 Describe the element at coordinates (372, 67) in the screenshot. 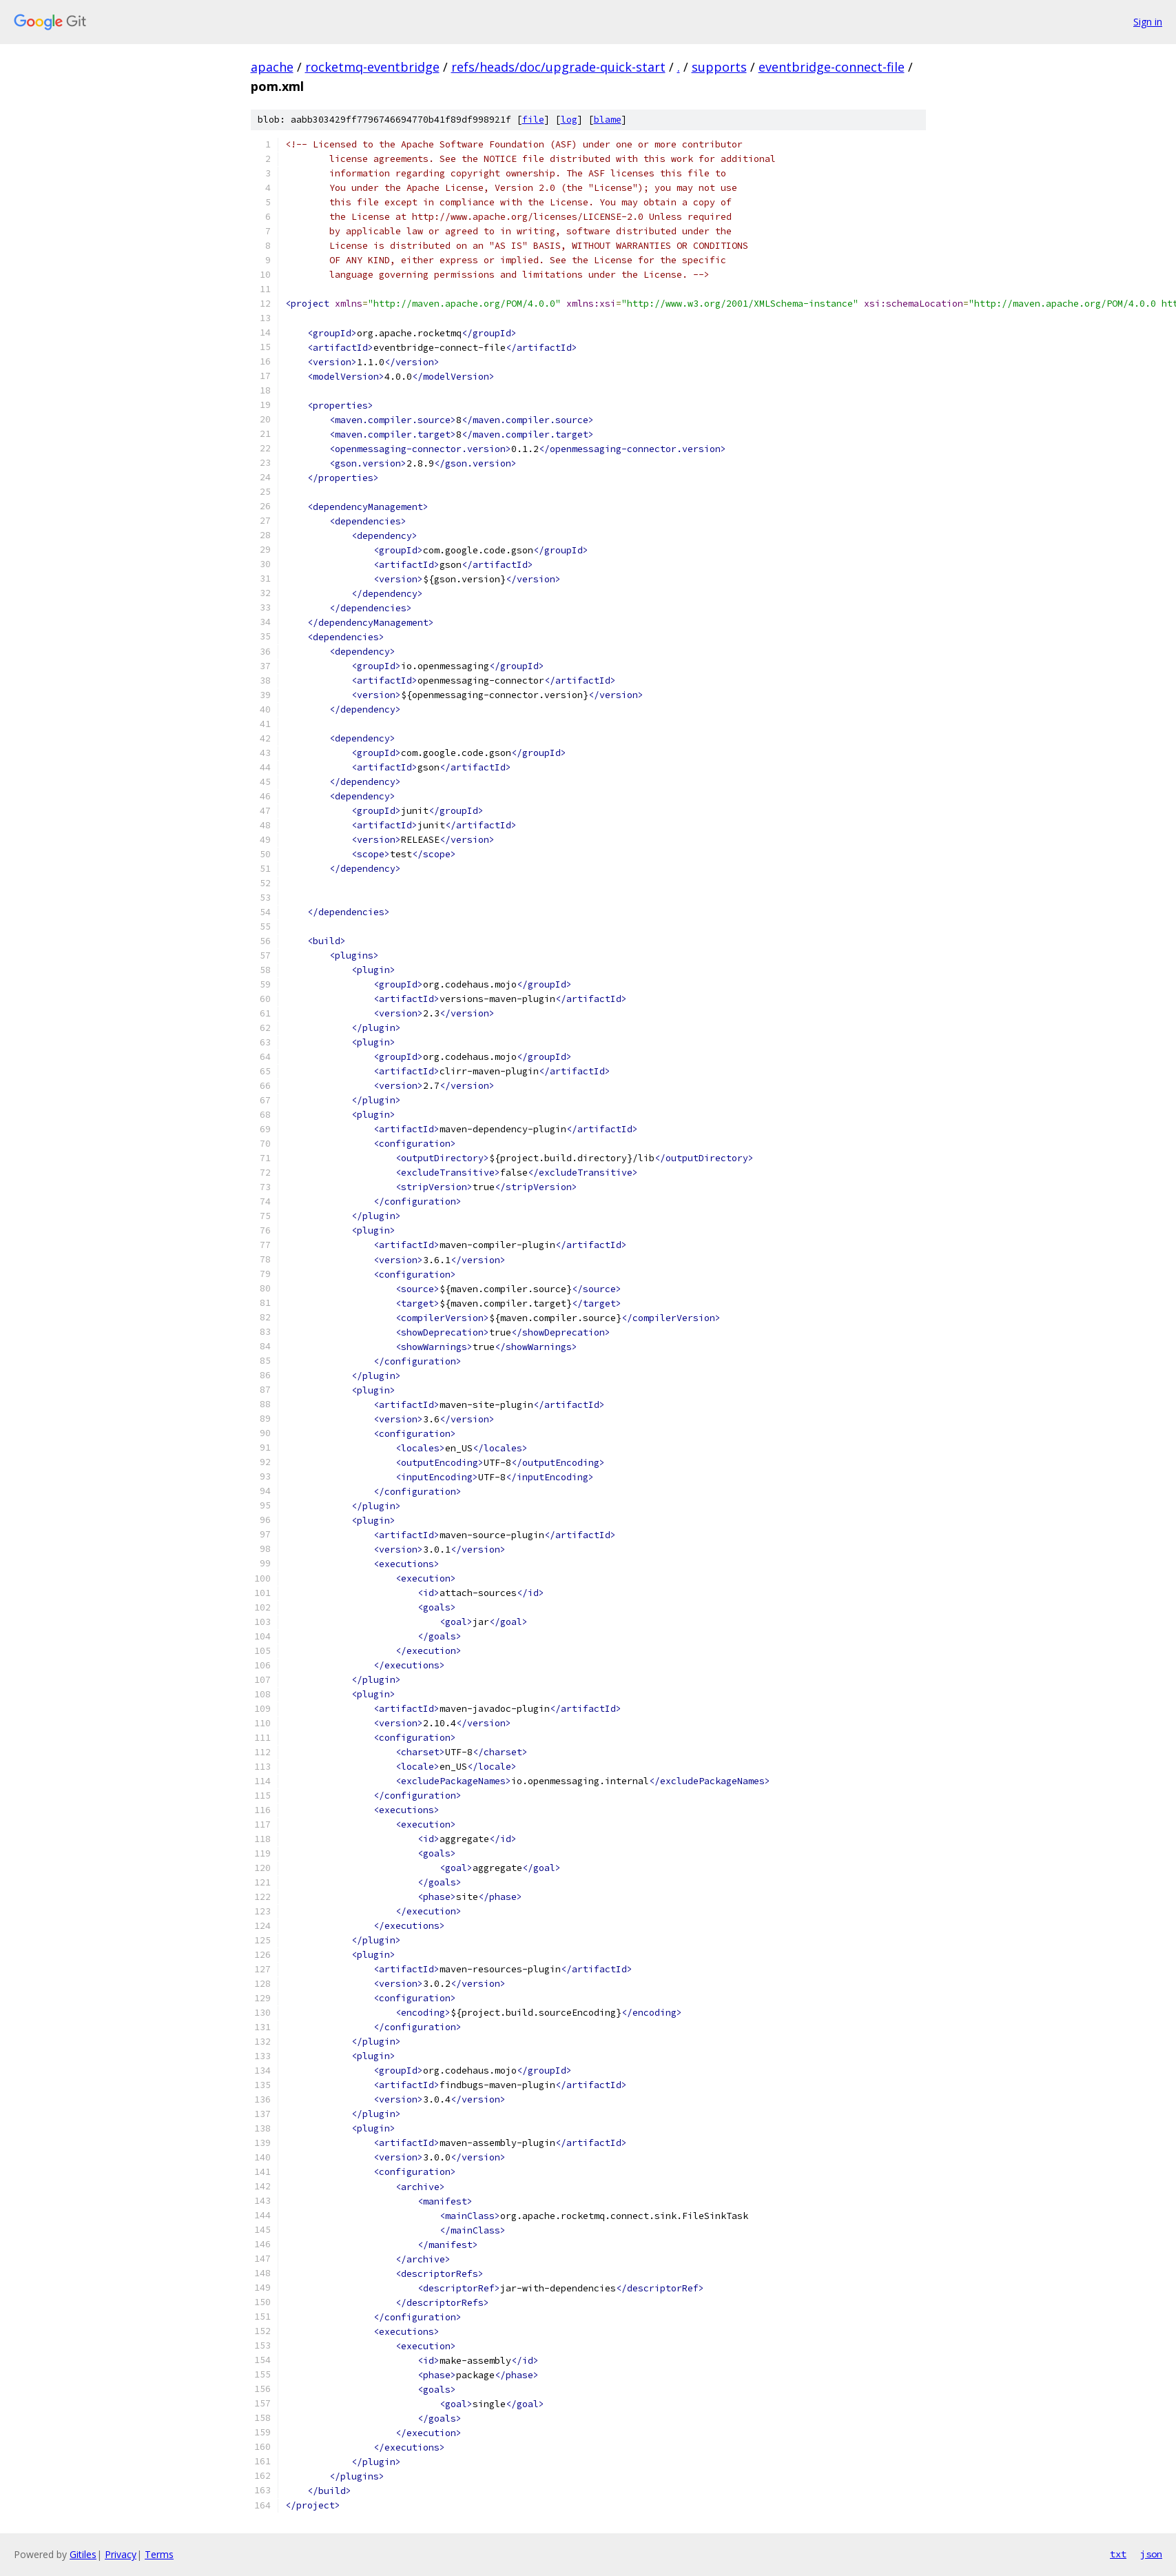

I see `rocketmq-eventbridge` at that location.